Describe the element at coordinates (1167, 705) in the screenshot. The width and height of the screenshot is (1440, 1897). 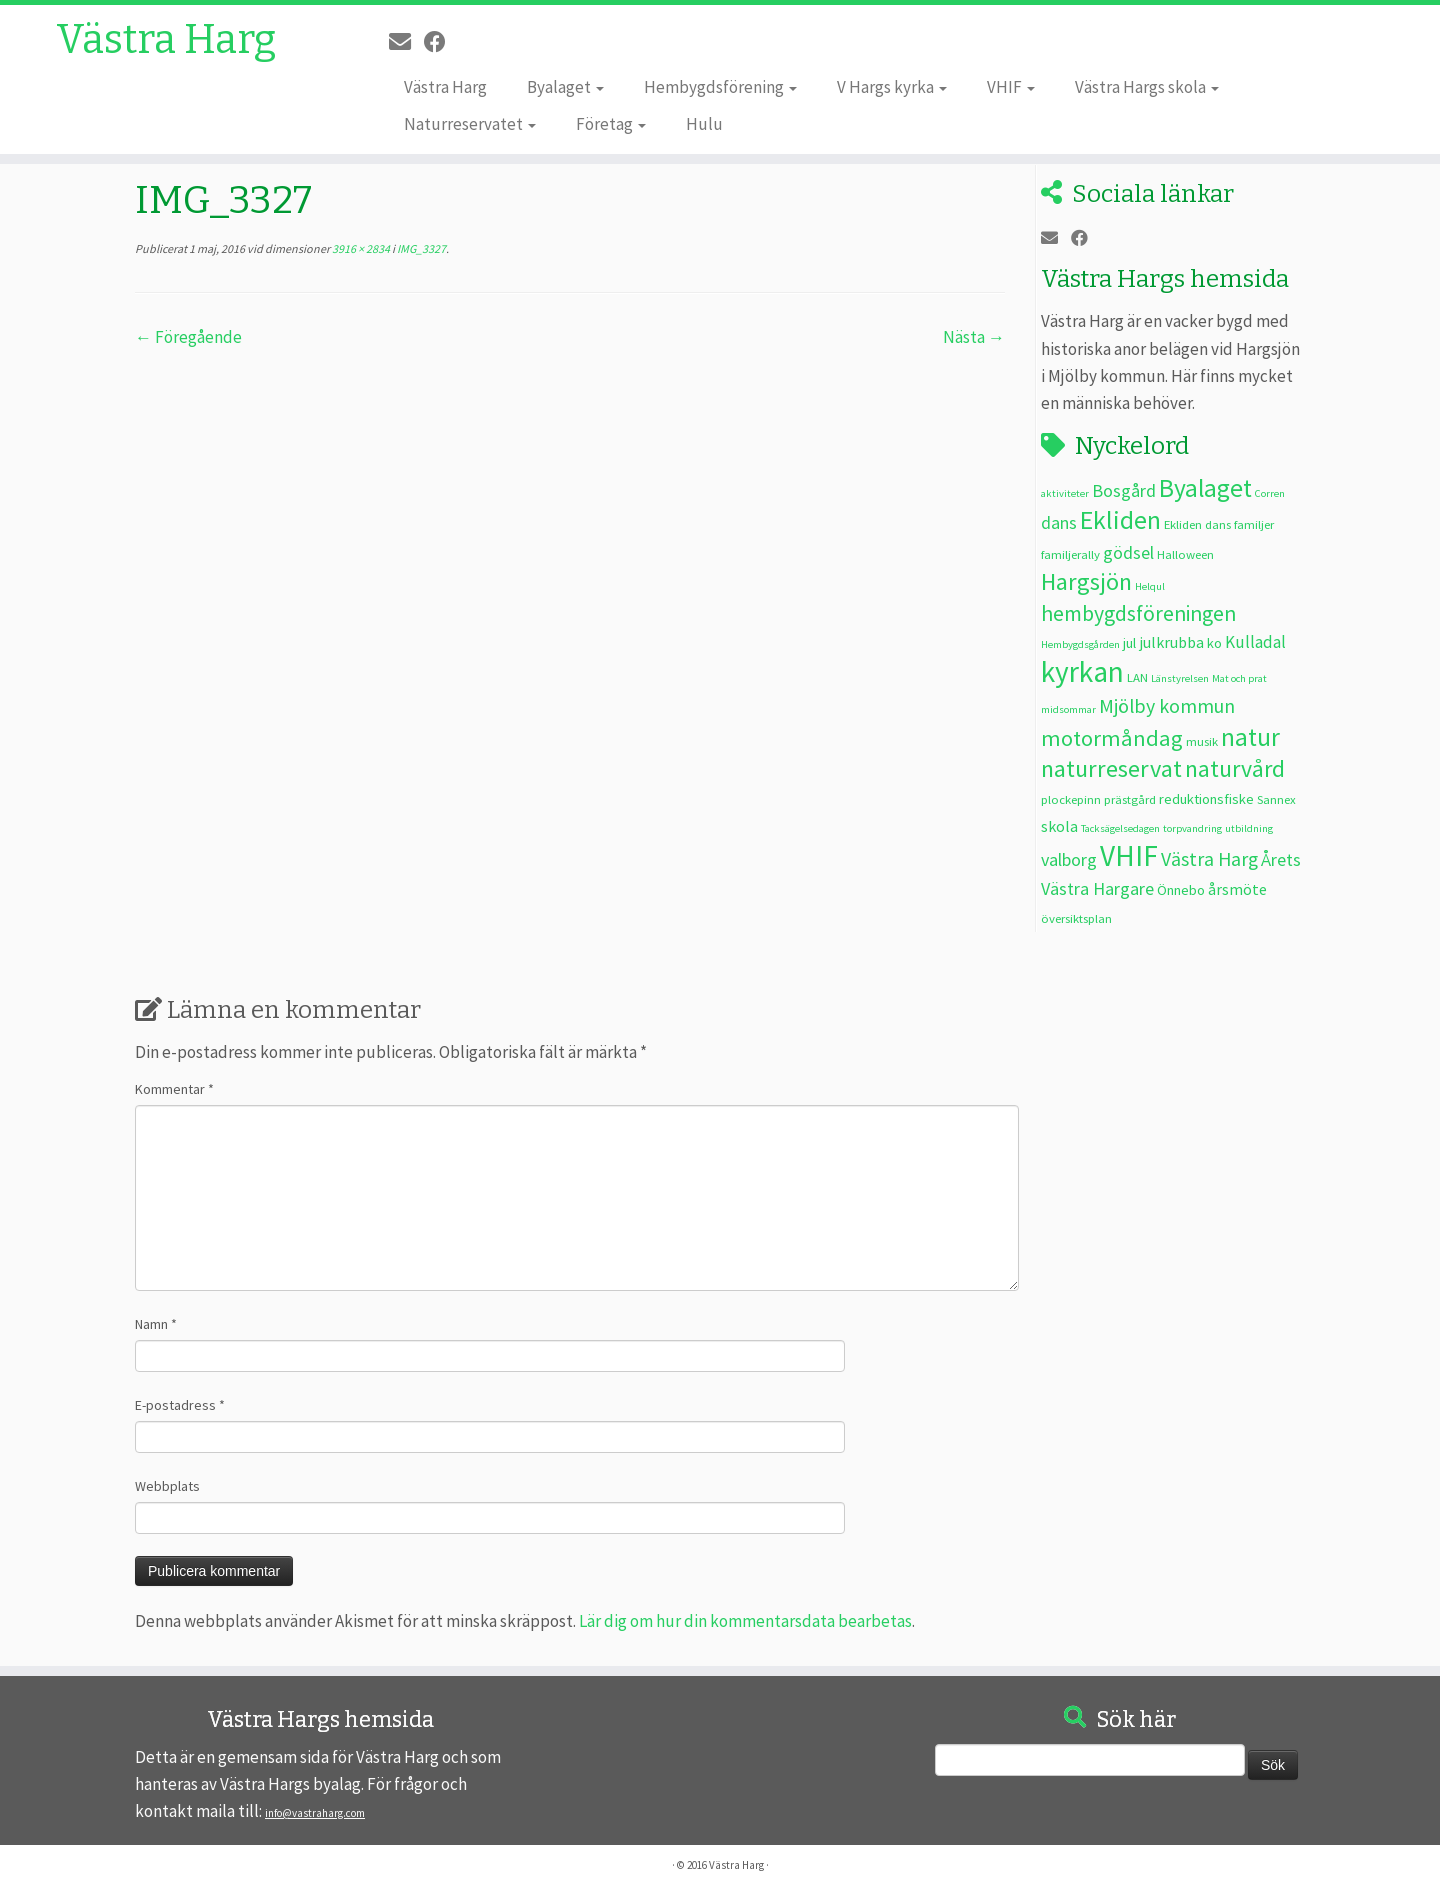
I see `Mjölby kommun [Mjölby kommun (9 objekt)]` at that location.